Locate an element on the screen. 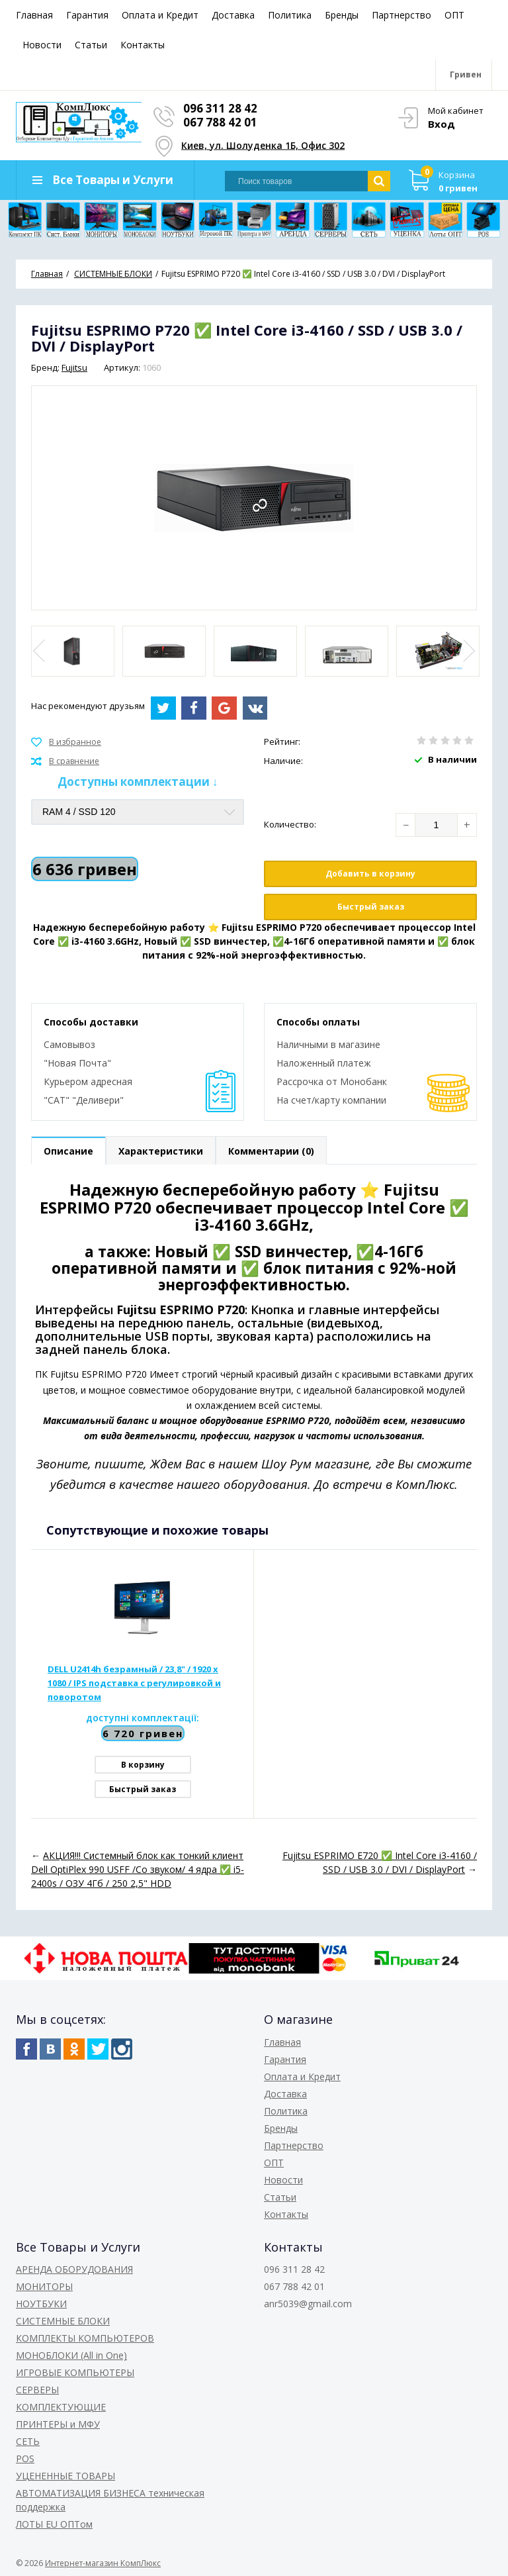  POS is located at coordinates (25, 2458).